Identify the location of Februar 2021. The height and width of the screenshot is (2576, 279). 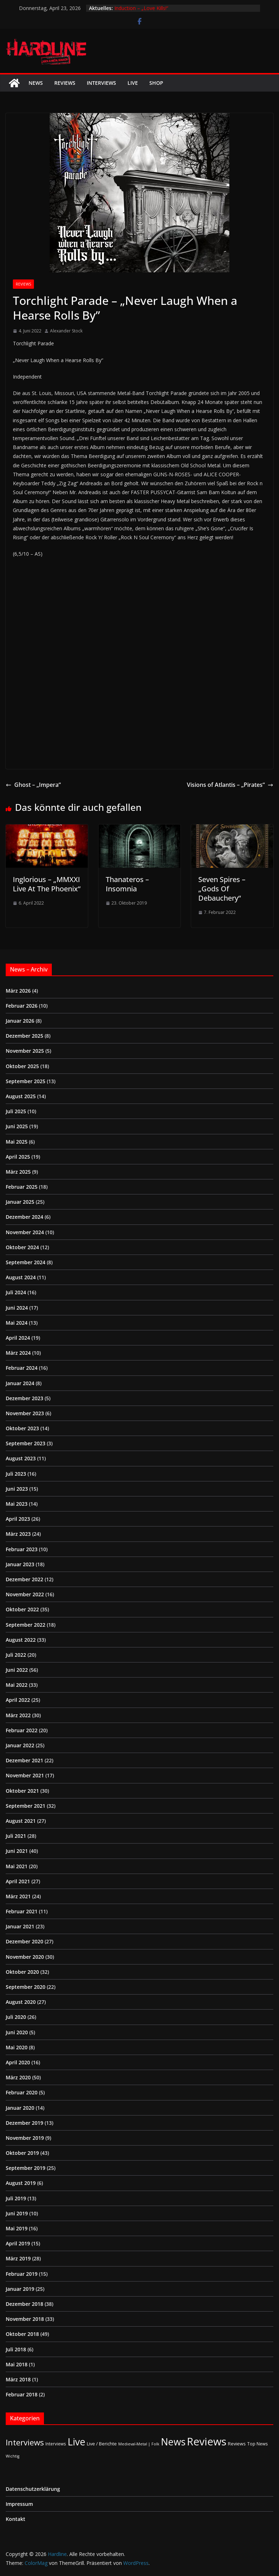
(22, 1911).